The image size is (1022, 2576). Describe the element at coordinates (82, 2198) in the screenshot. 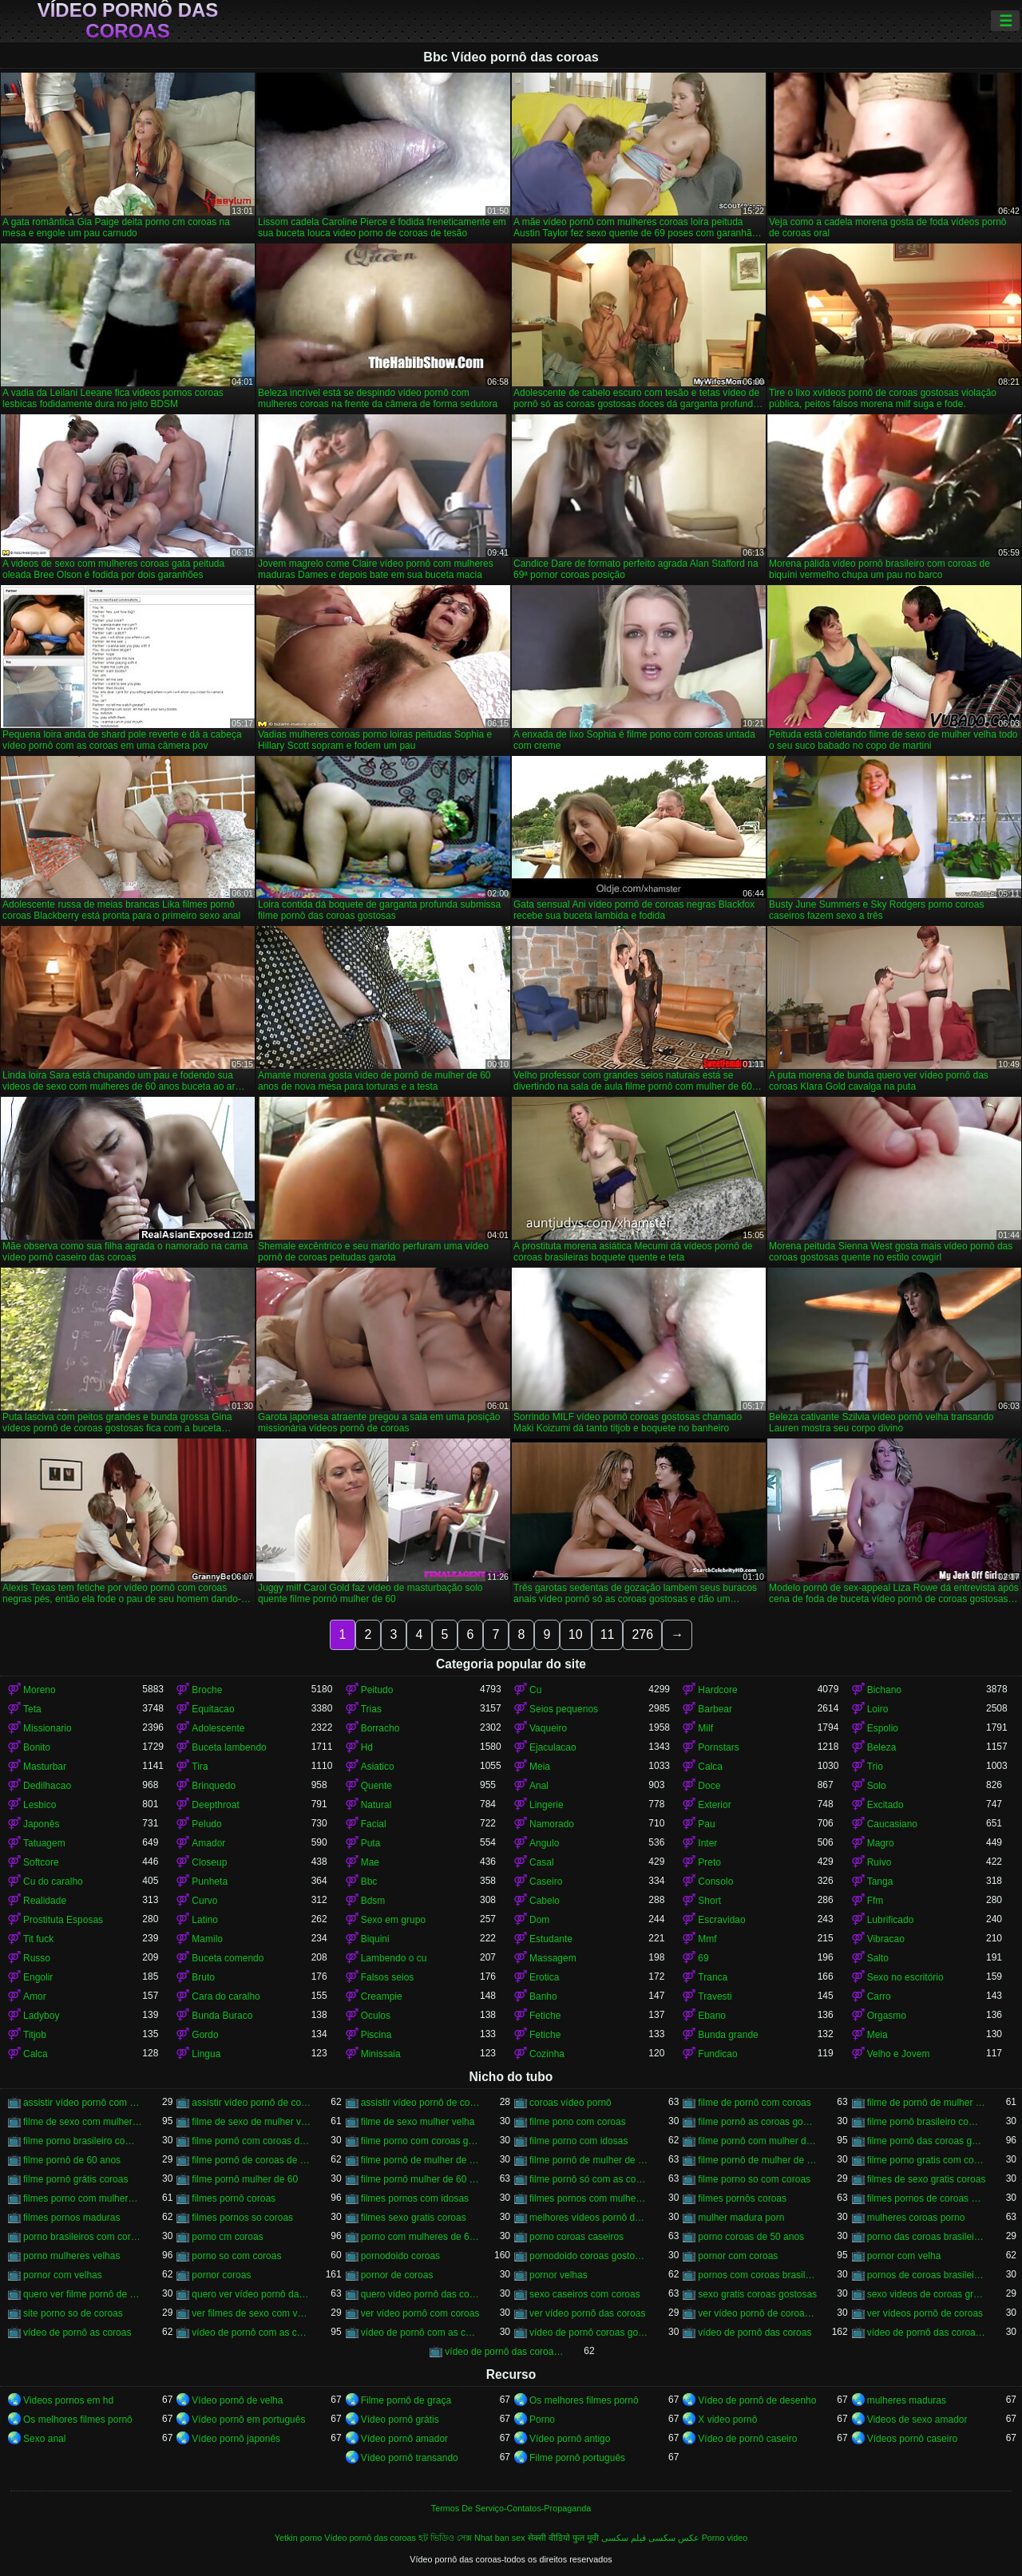

I see `filmes porno com mulheres maduras` at that location.